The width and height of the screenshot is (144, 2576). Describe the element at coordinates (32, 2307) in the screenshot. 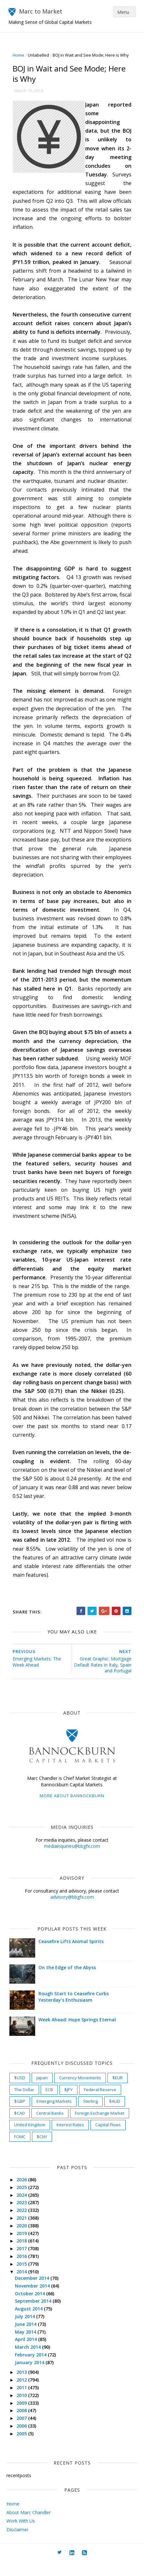

I see `October 2014` at that location.